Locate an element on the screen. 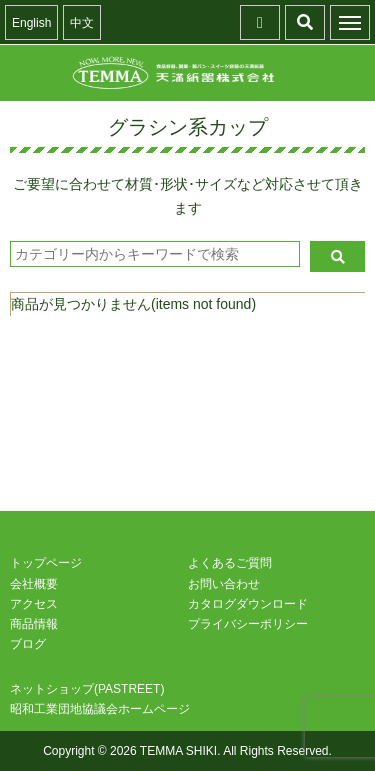 The image size is (375, 771). アクセス is located at coordinates (34, 604).